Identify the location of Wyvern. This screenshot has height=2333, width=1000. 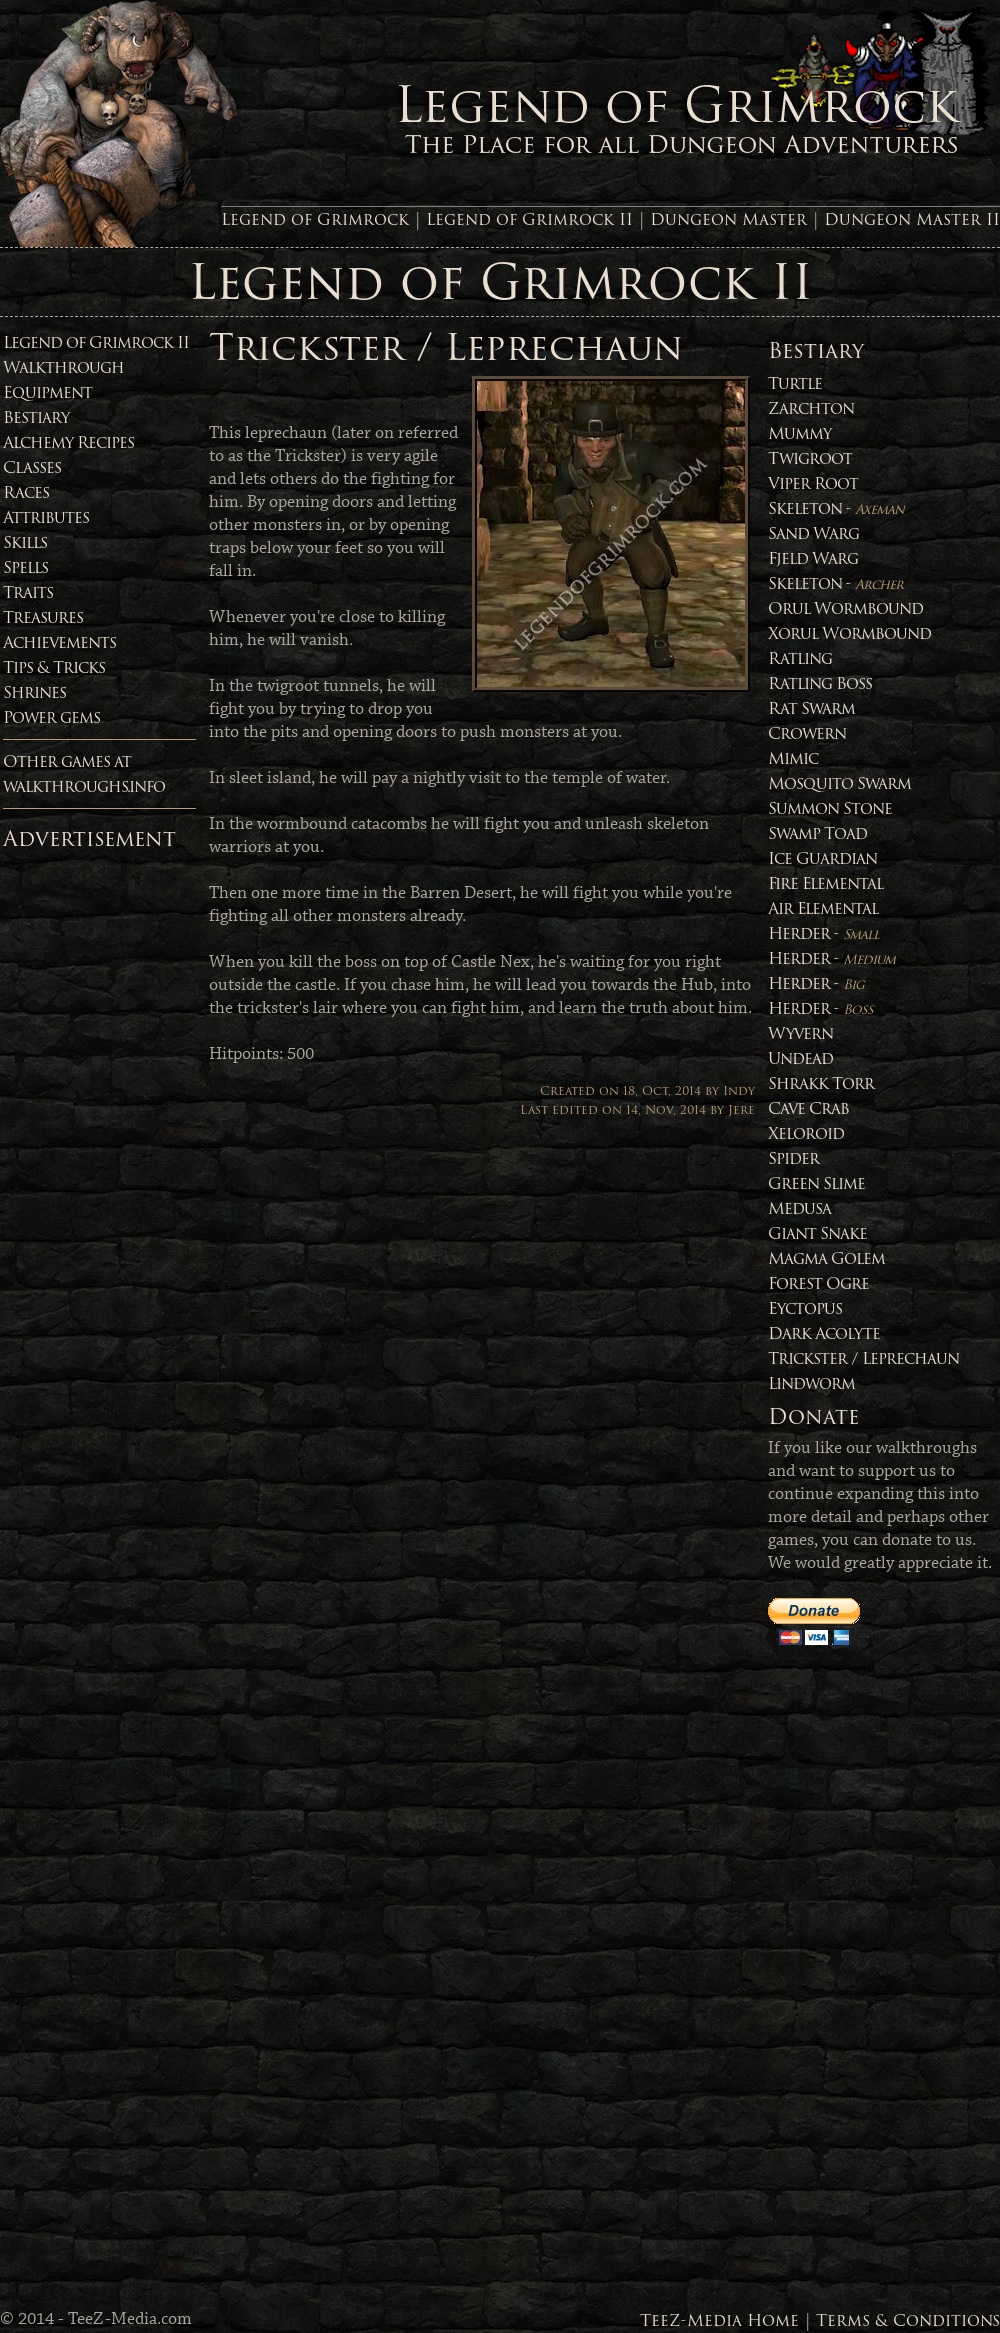
(800, 1033).